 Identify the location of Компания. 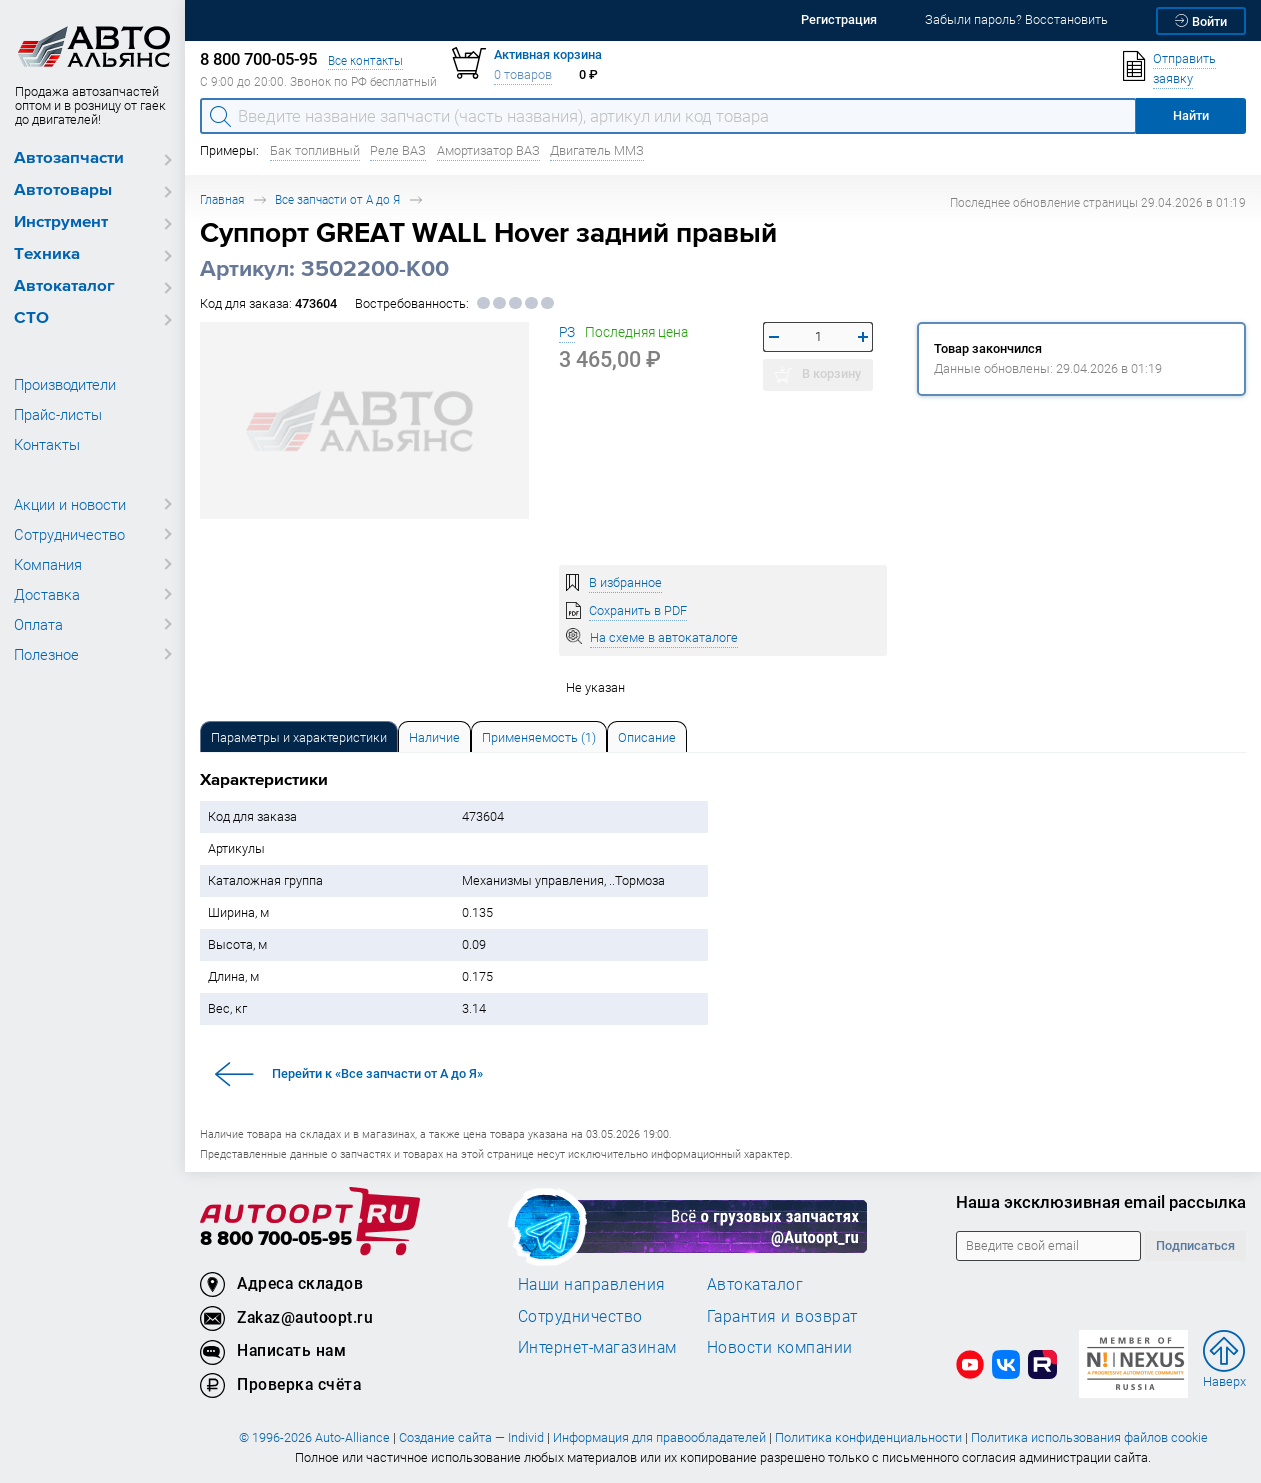
(48, 564).